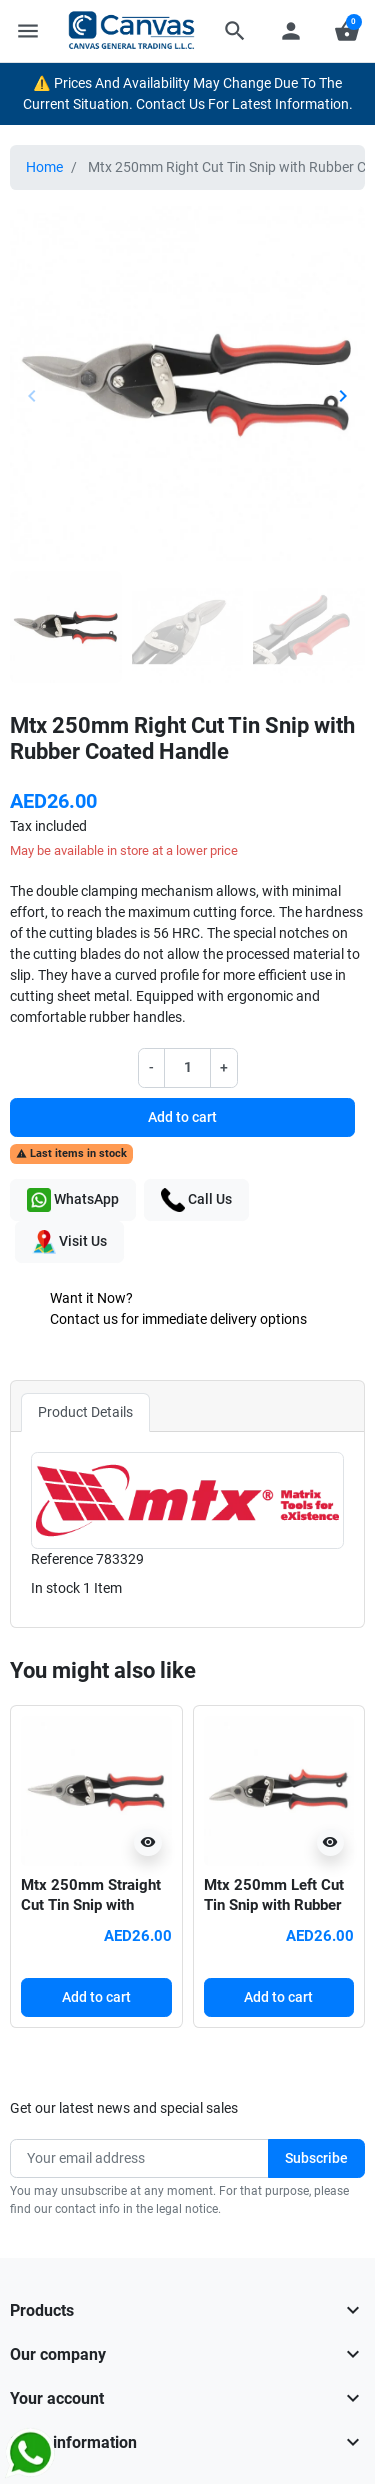 The height and width of the screenshot is (2484, 375). I want to click on [Quantity], so click(188, 1067).